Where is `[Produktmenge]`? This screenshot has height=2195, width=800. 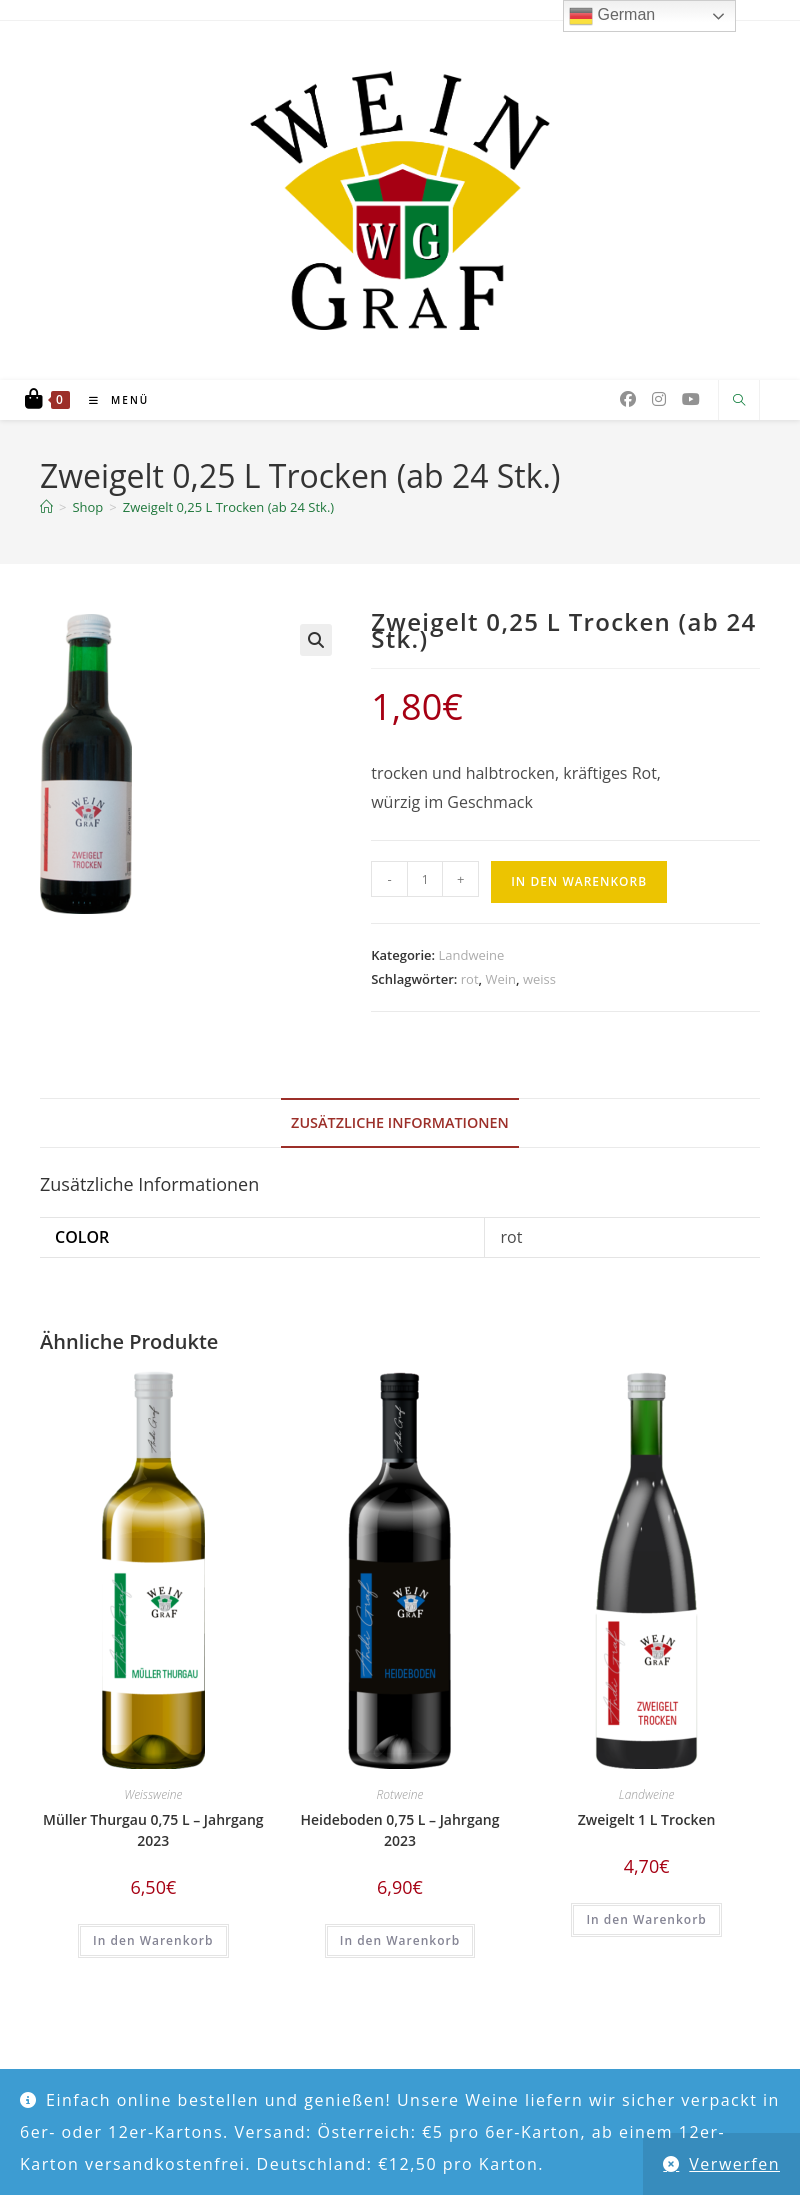
[Produktmenge] is located at coordinates (425, 879).